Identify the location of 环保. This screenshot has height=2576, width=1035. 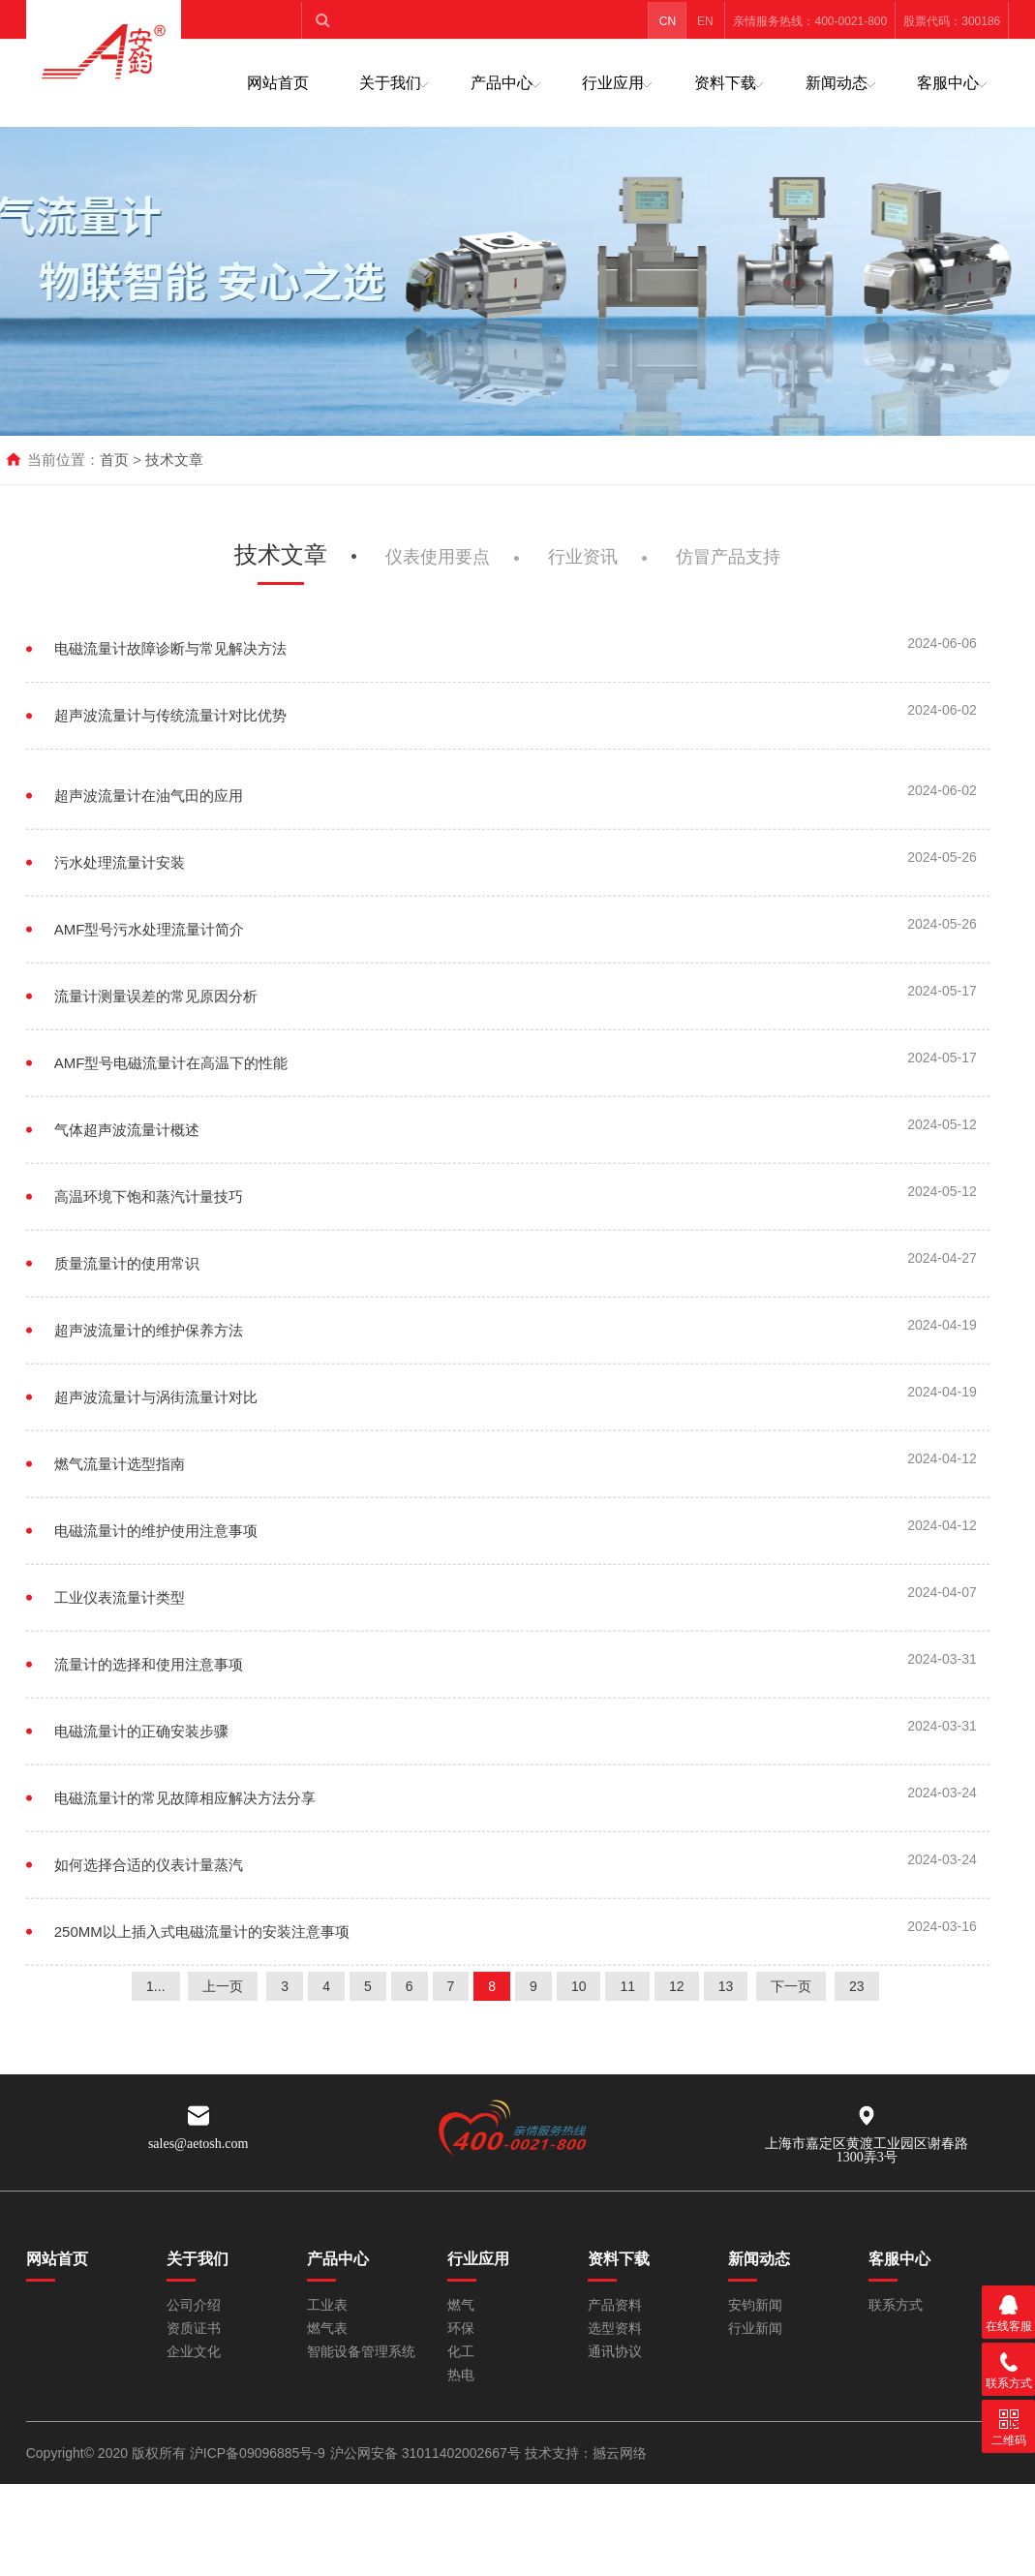
(460, 2328).